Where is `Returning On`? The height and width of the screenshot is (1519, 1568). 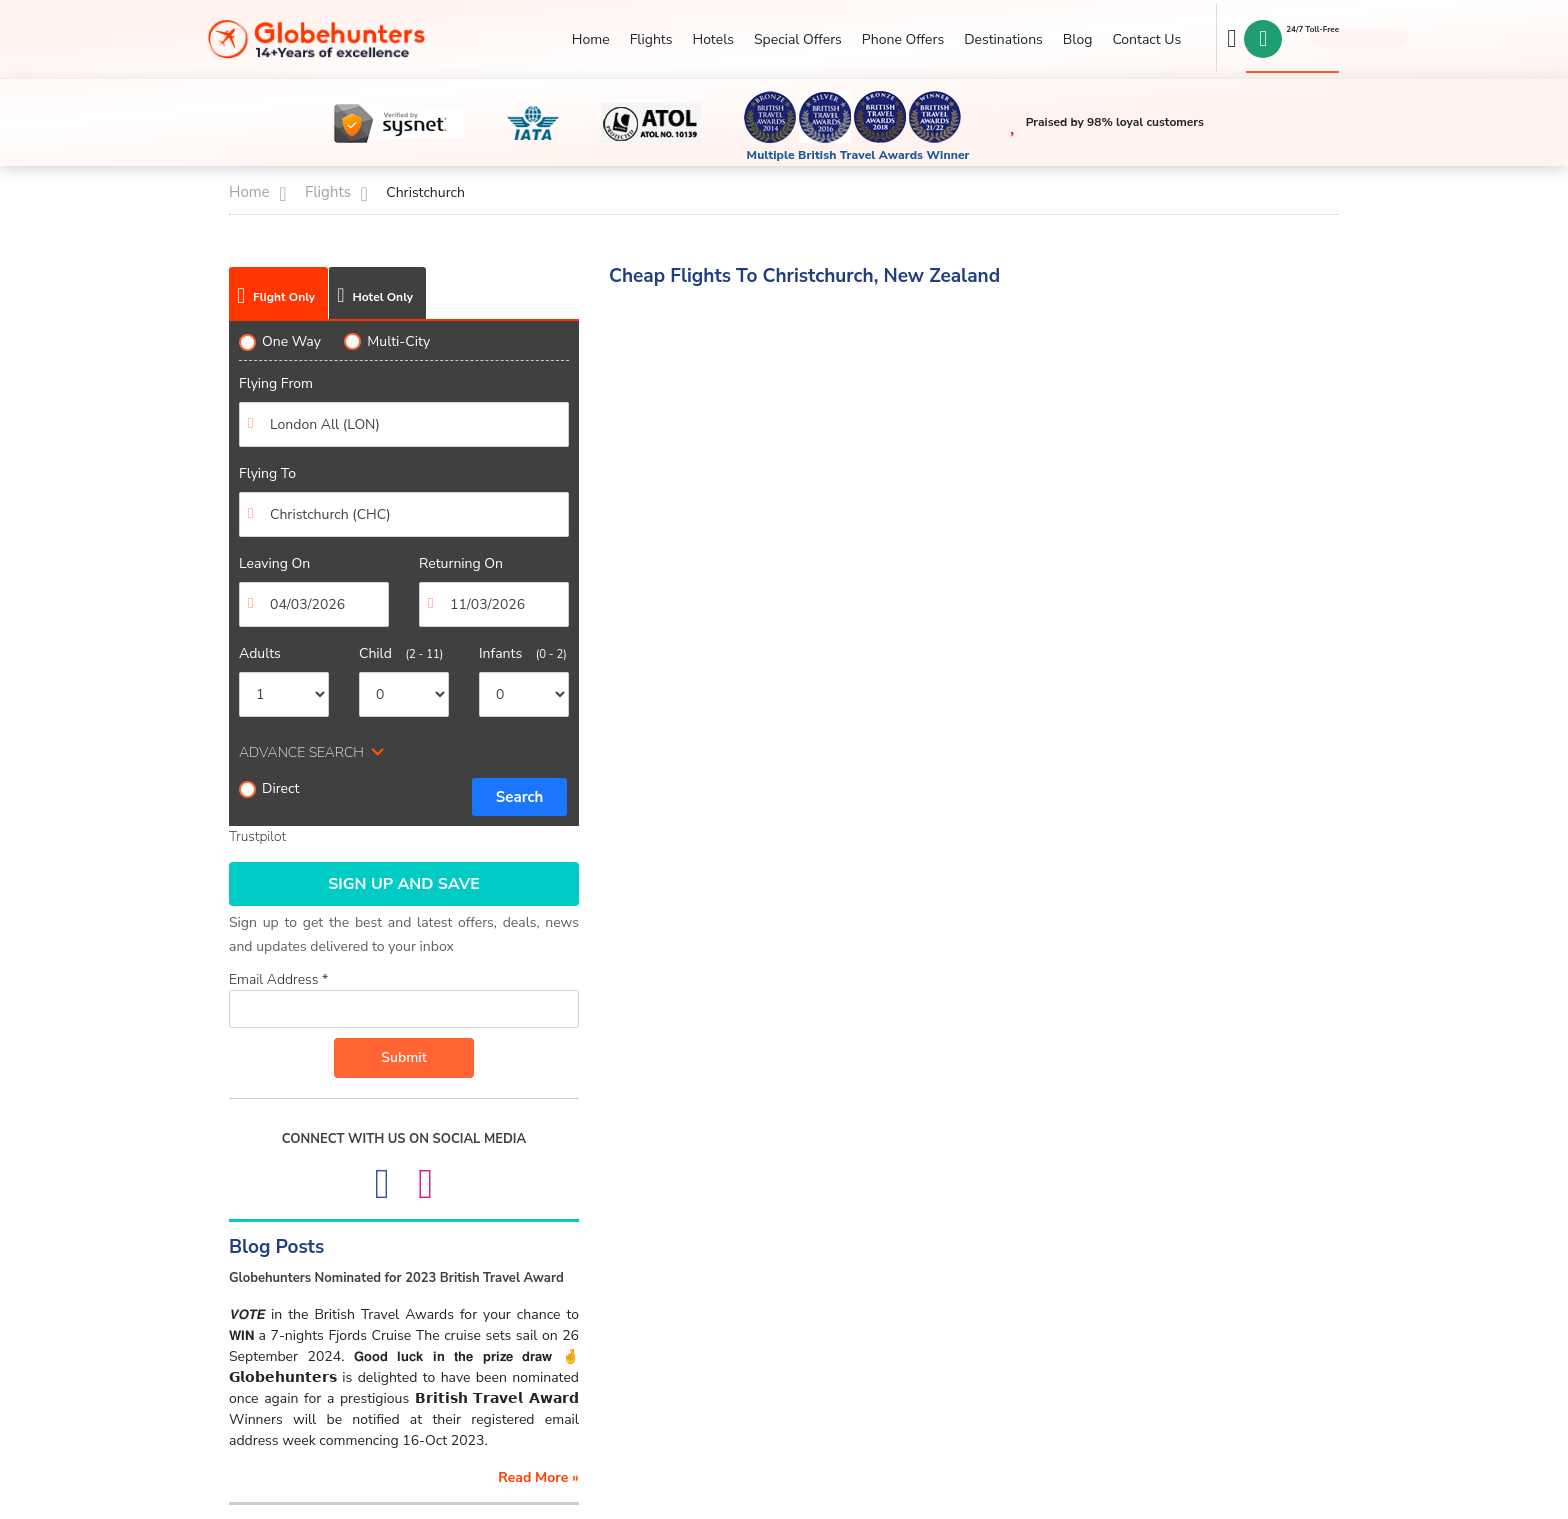
Returning On is located at coordinates (461, 563).